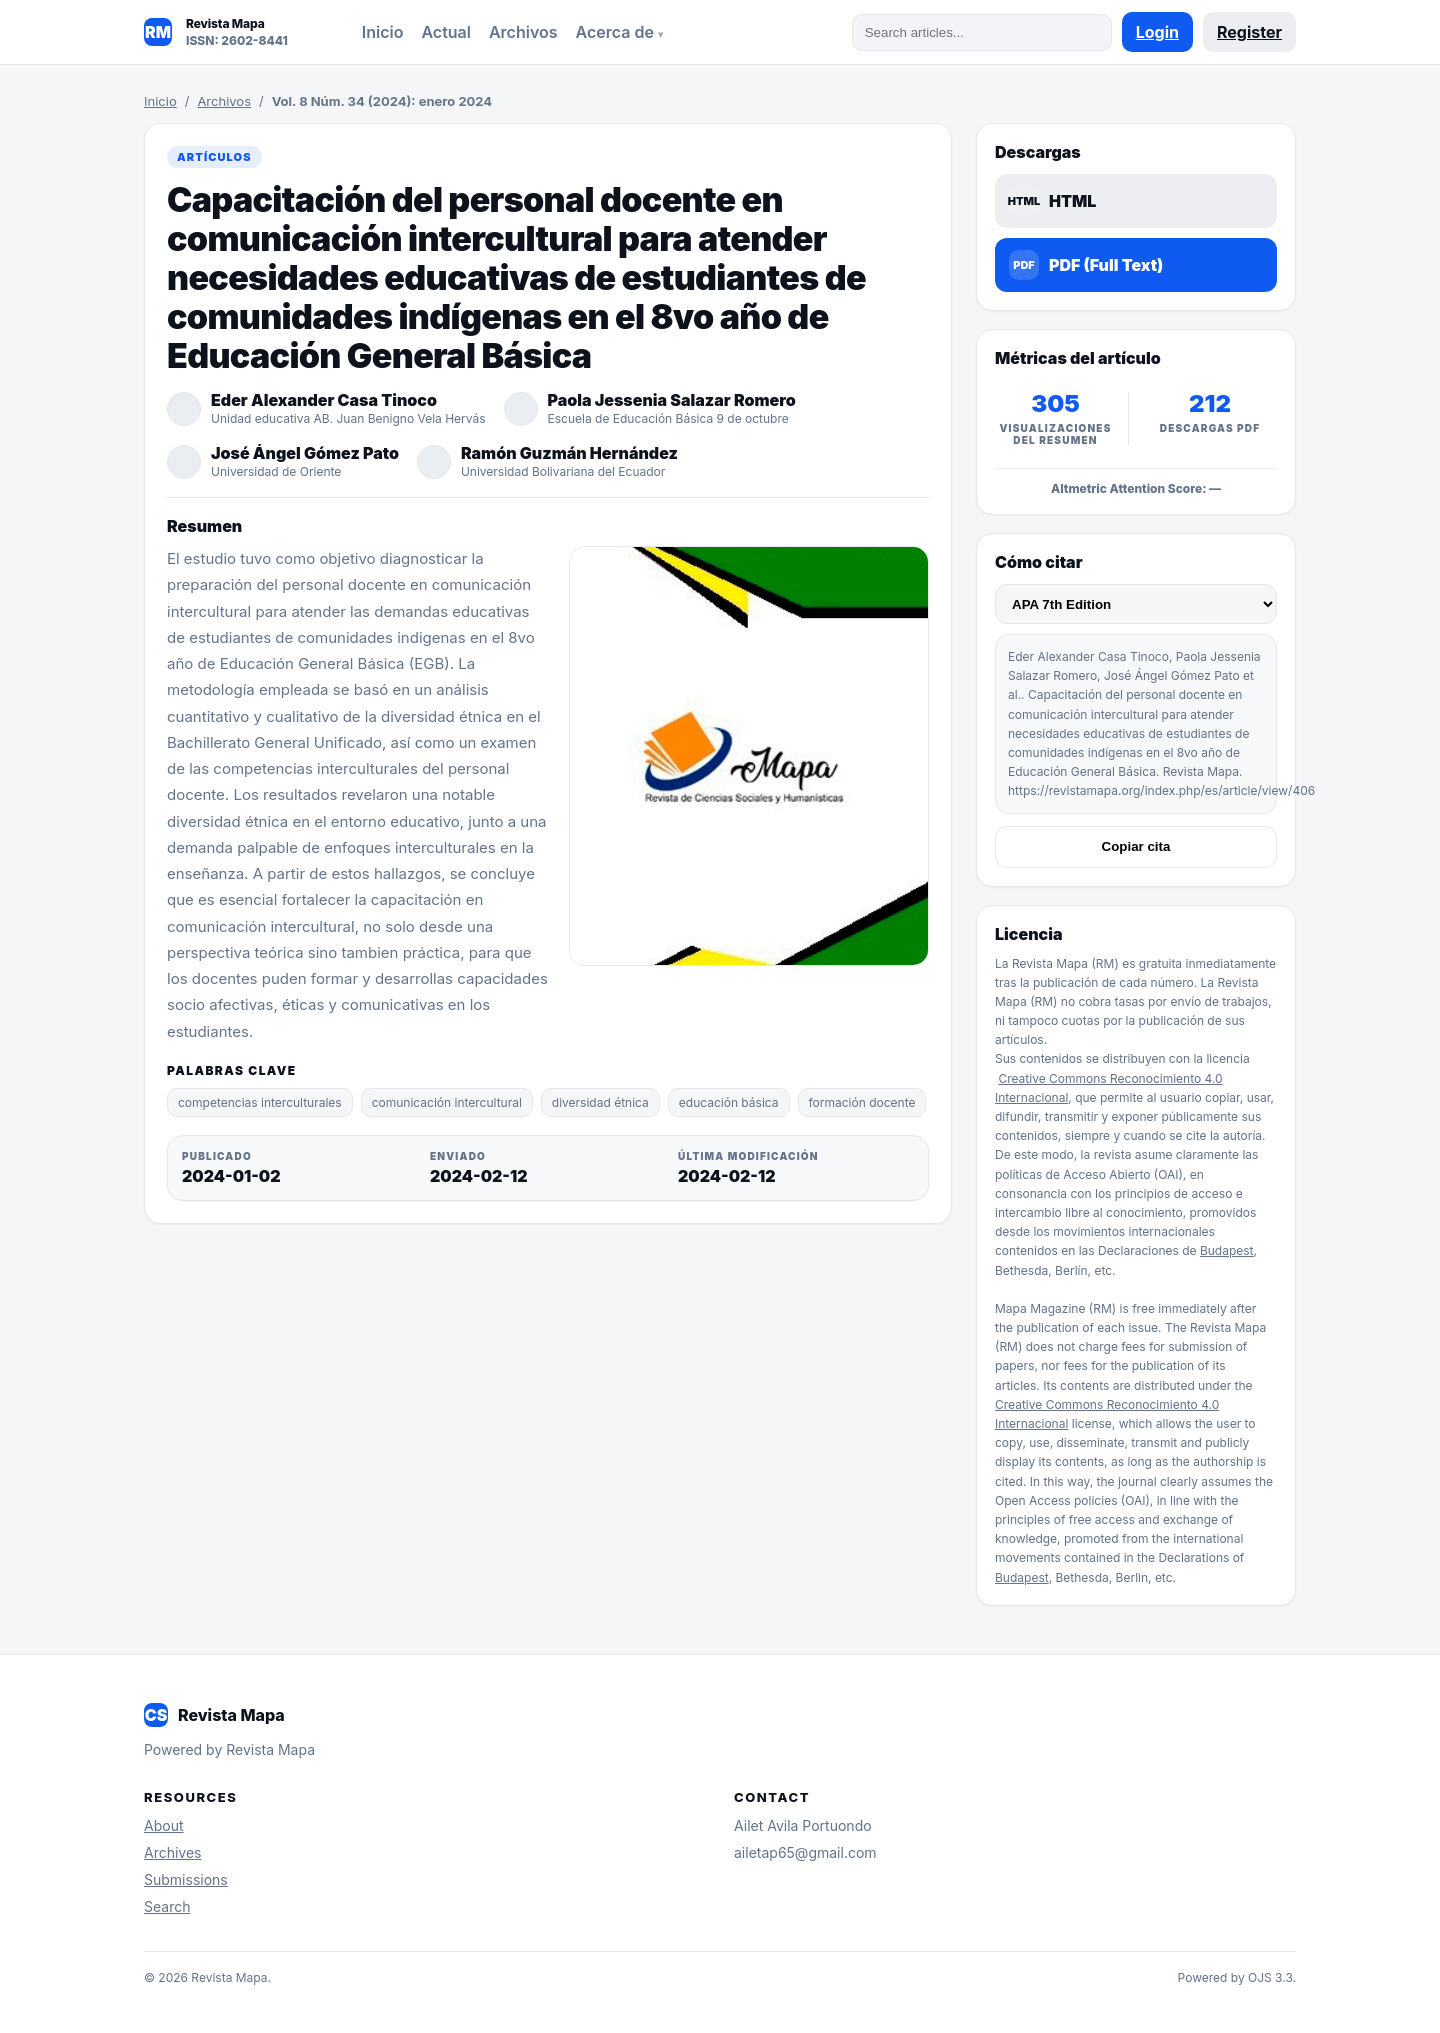  I want to click on About, so click(163, 1825).